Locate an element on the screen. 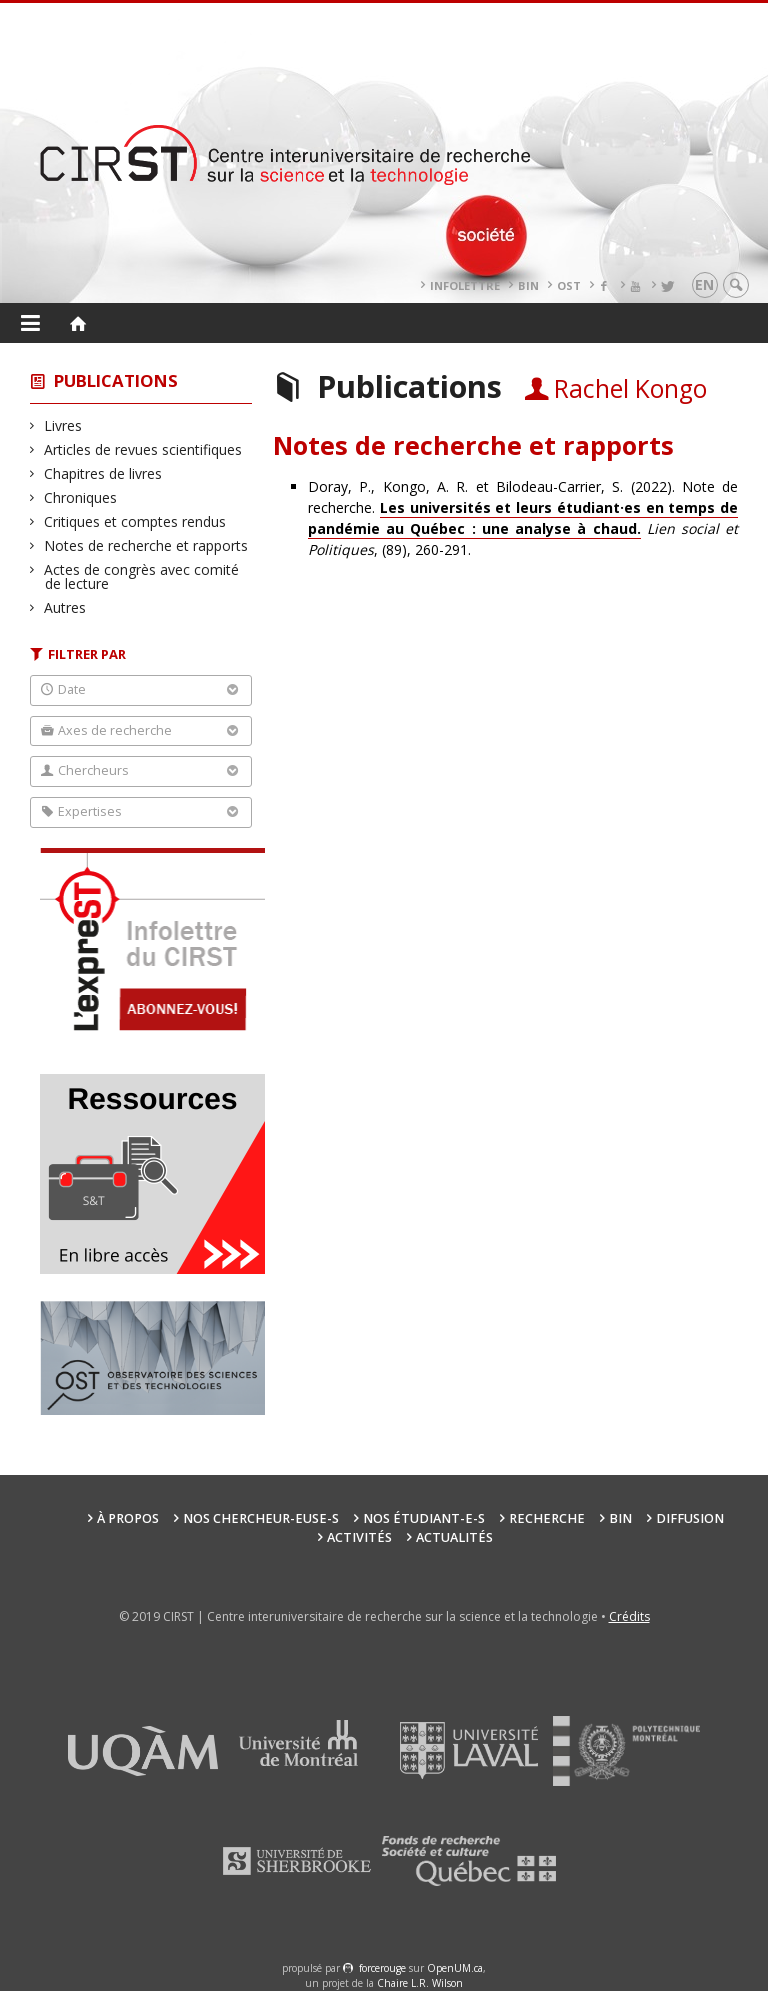 The image size is (768, 1991). Articles de revues scientifiques is located at coordinates (143, 449).